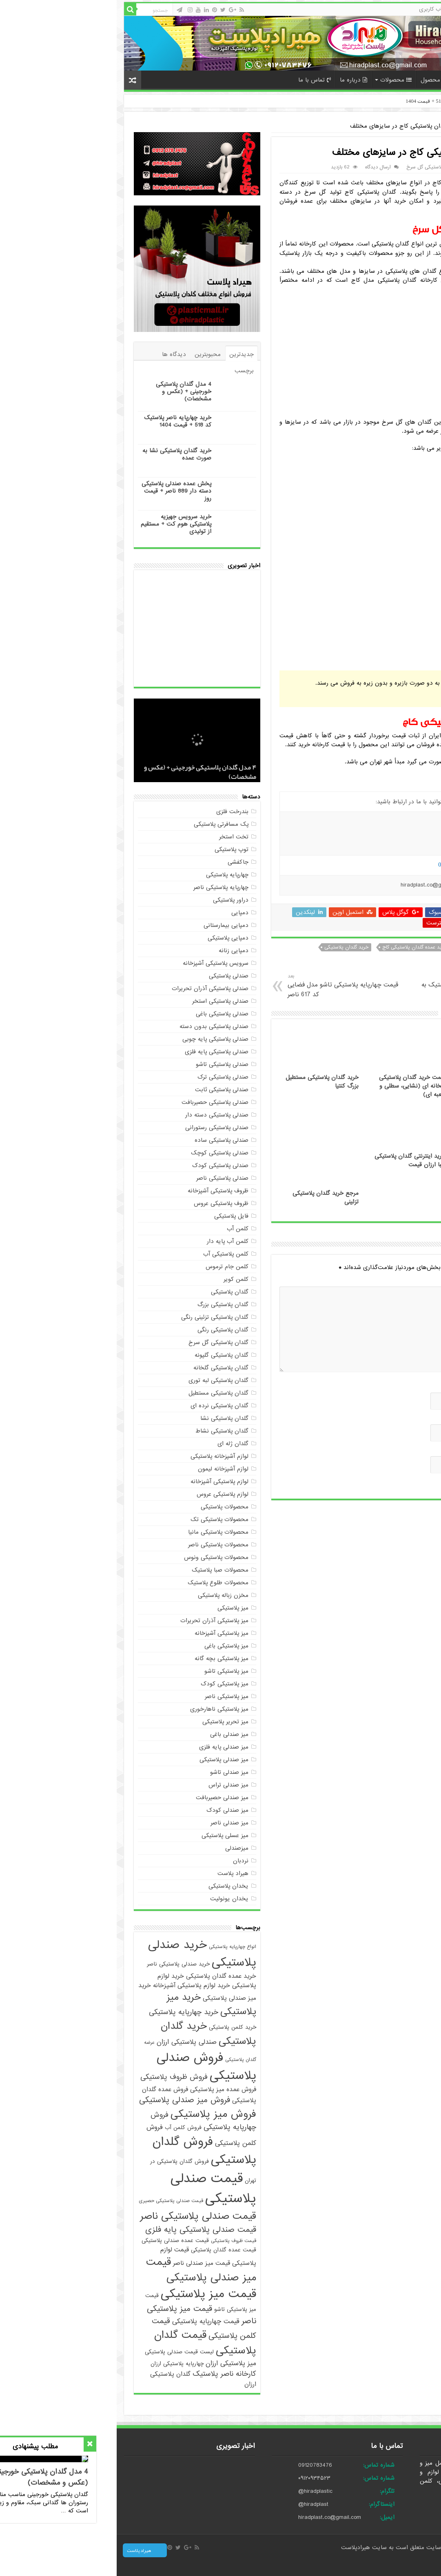  Describe the element at coordinates (102, 1709) in the screenshot. I see `میز پلاستیکی ناهارخوری` at that location.